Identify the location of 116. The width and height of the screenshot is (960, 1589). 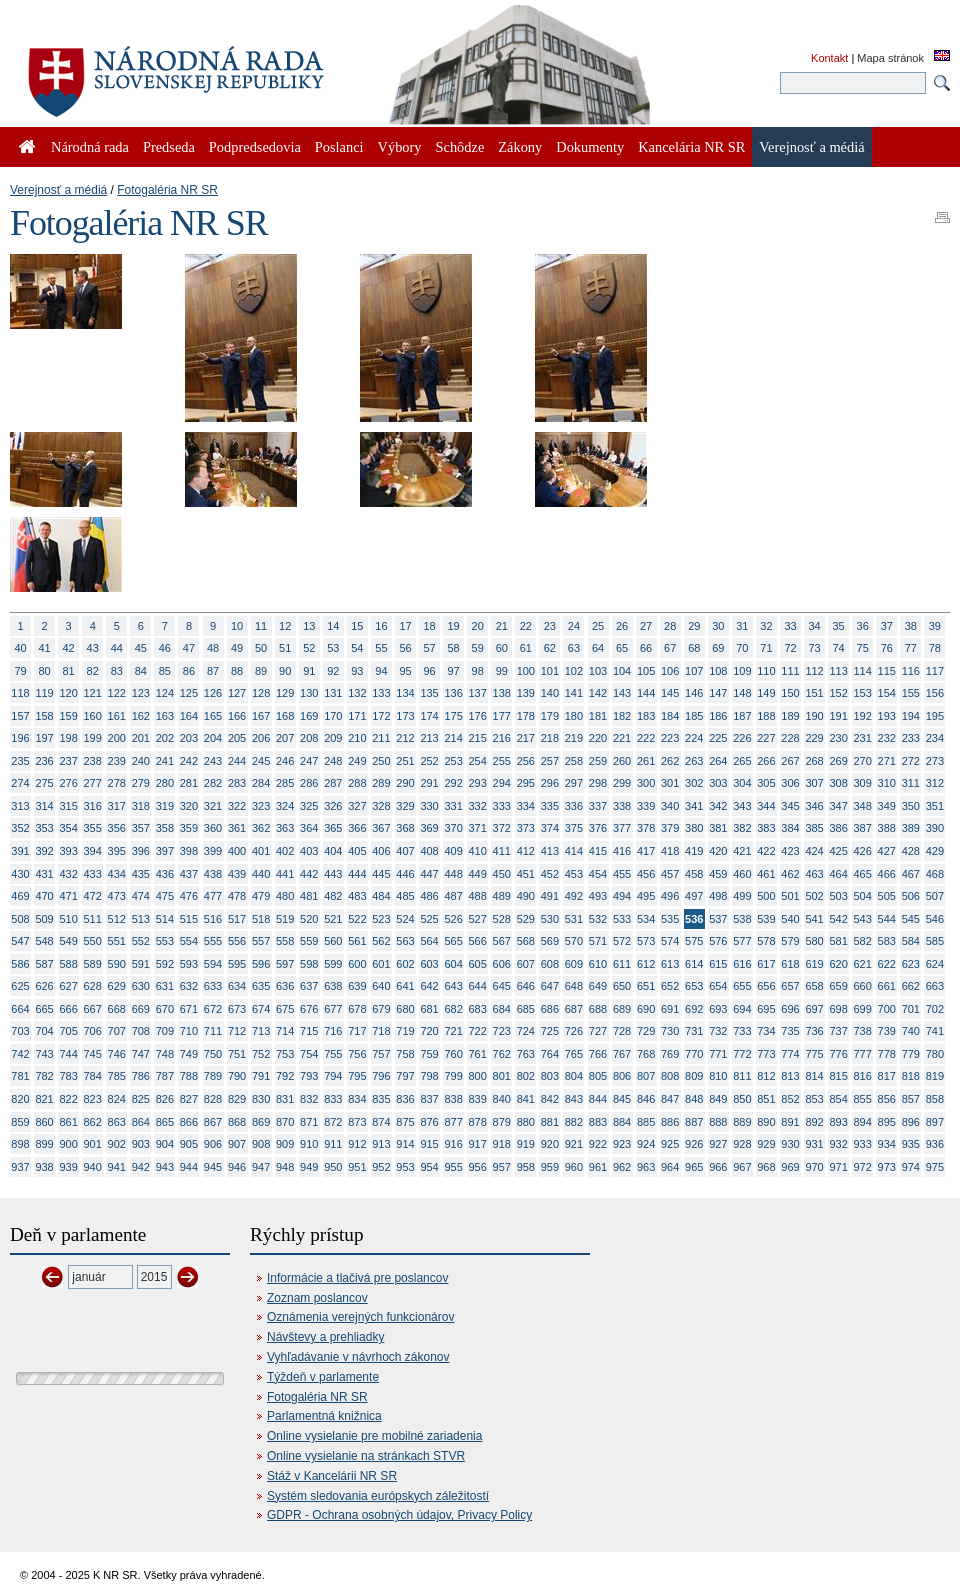
(911, 671).